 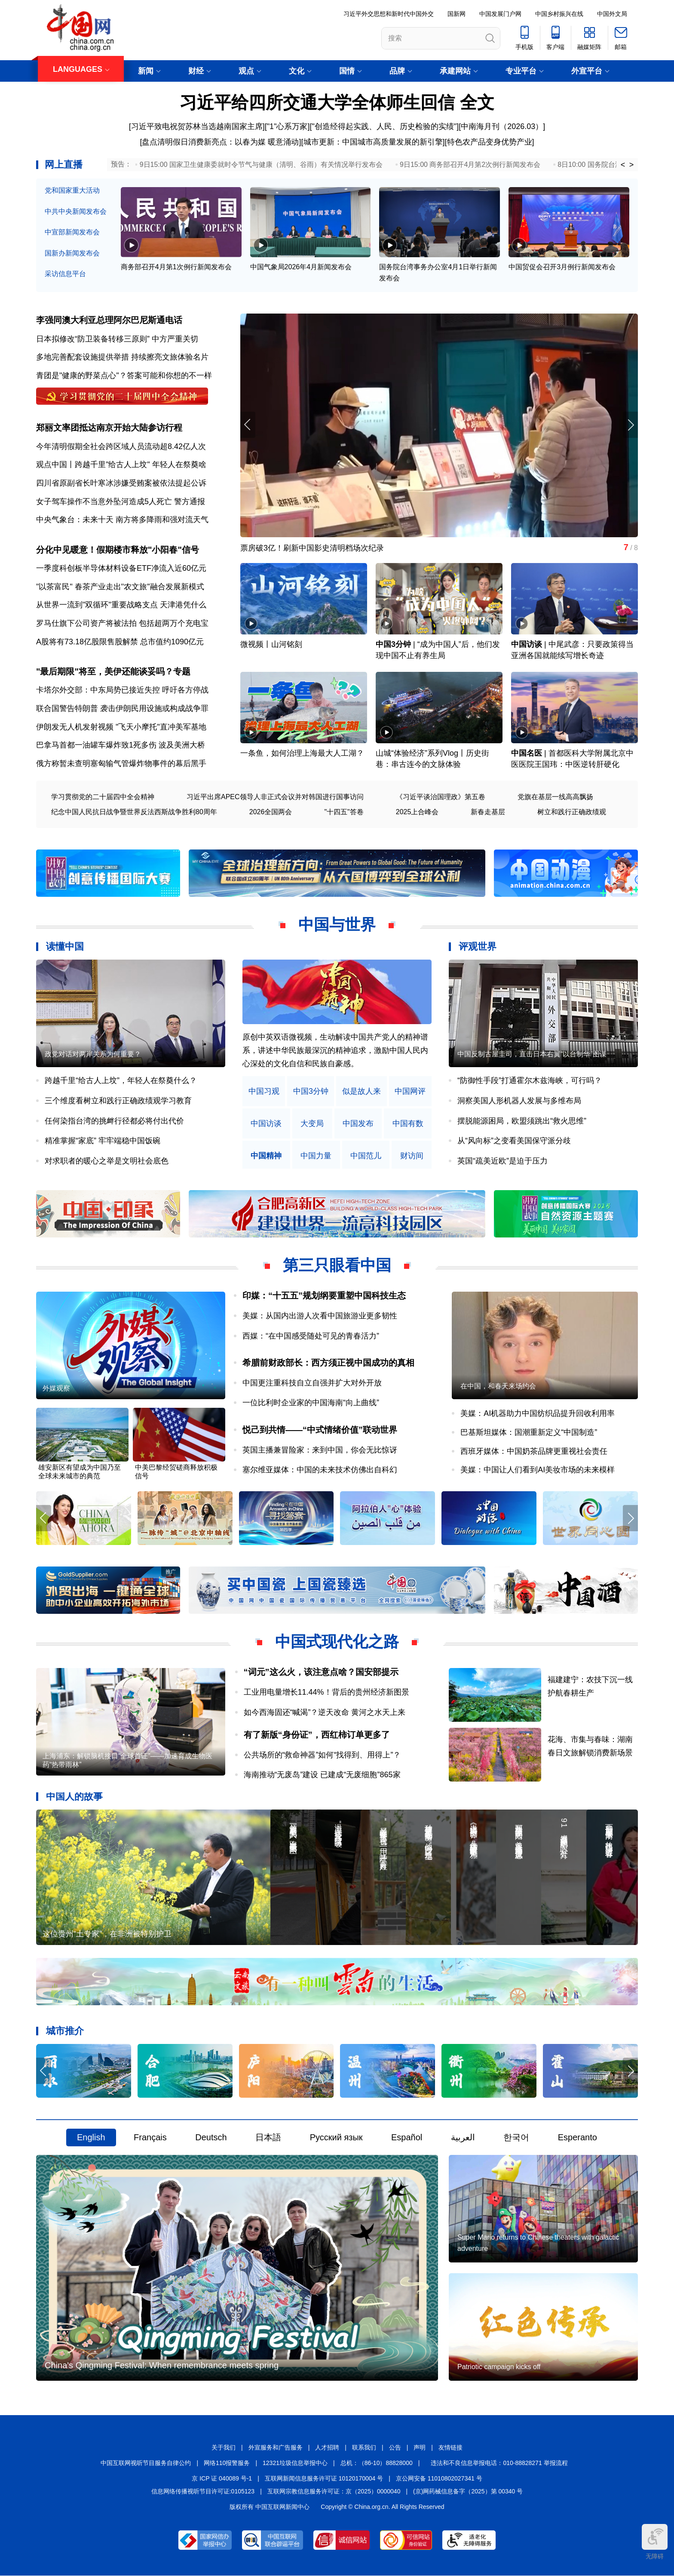 I want to click on 精准掌握“家底” 牢牢端稳中国饭碗, so click(x=102, y=1140).